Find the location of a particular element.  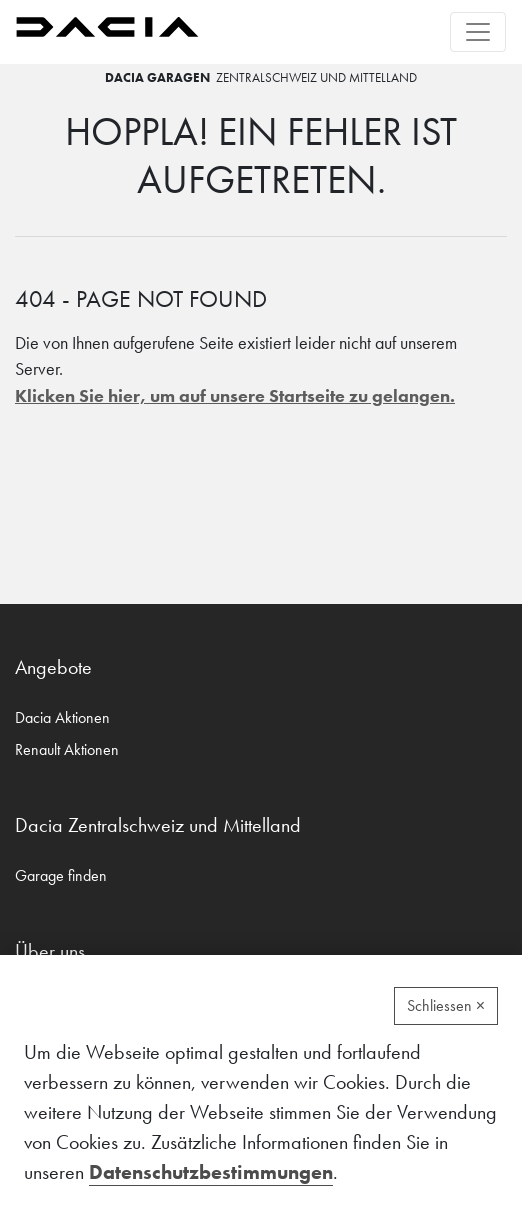

Renault Aktionen is located at coordinates (67, 749).